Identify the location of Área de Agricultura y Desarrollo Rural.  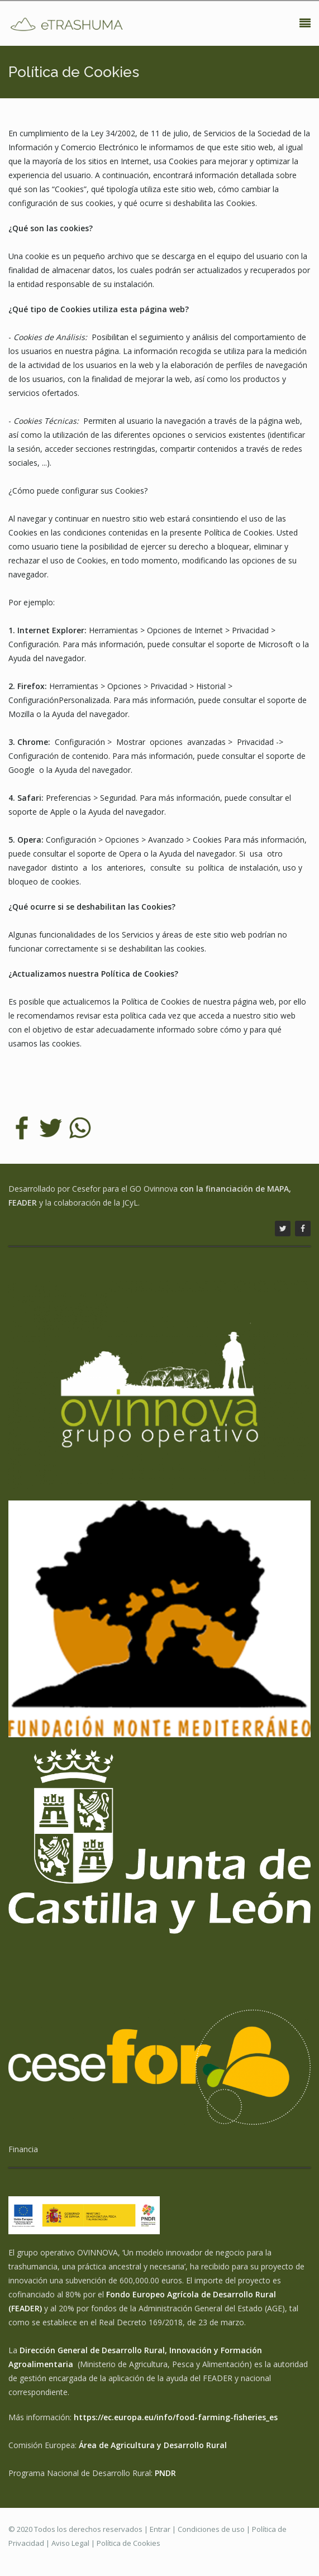
(153, 2445).